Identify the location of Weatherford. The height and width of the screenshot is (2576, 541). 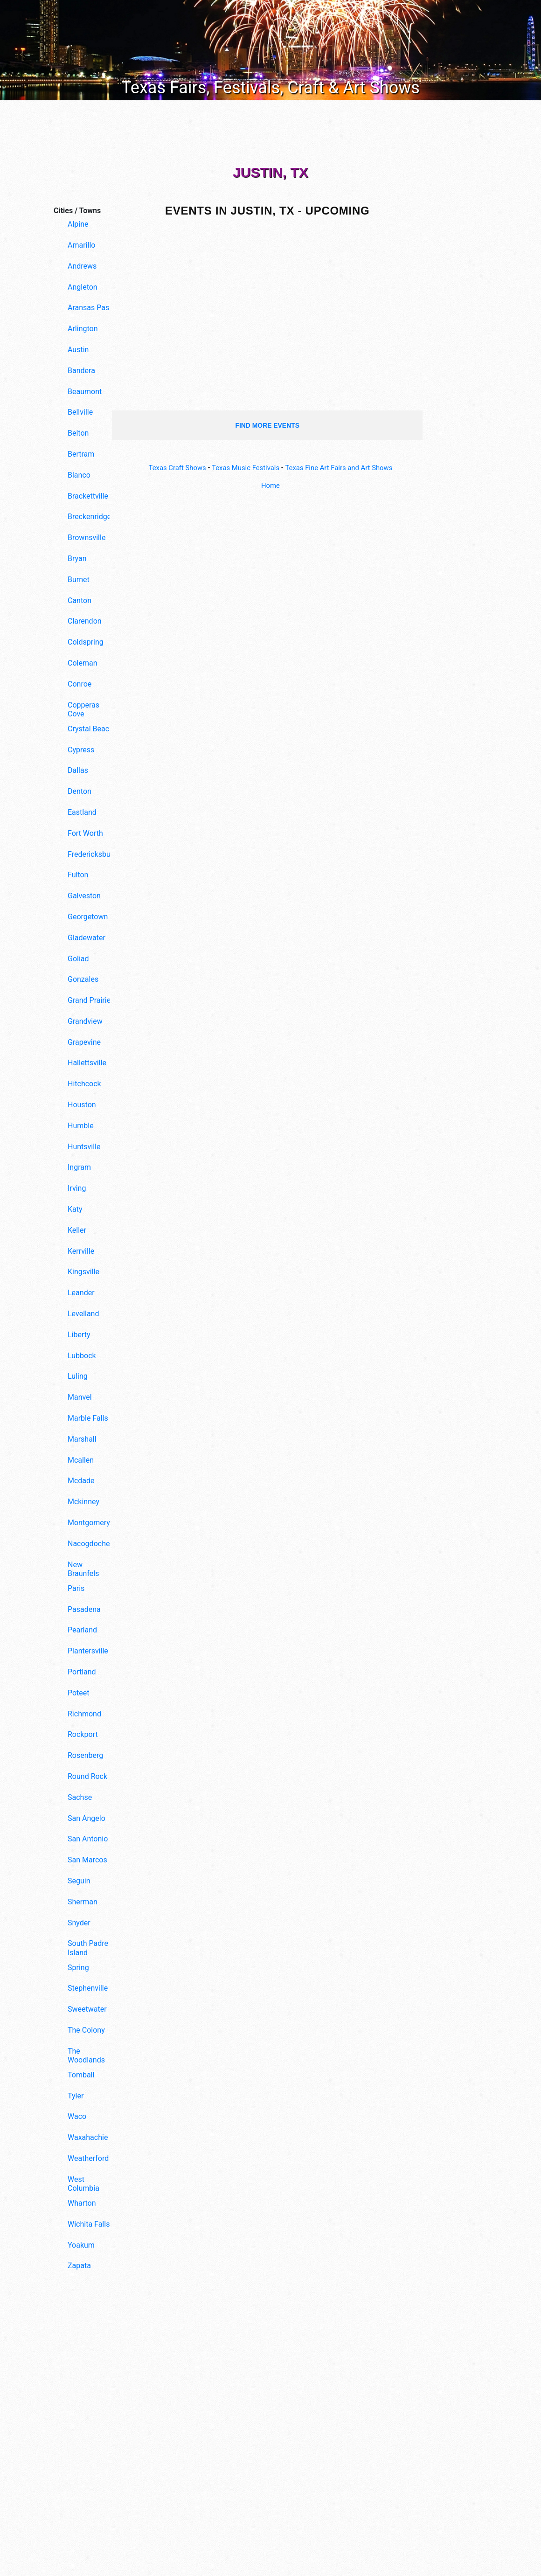
(88, 2158).